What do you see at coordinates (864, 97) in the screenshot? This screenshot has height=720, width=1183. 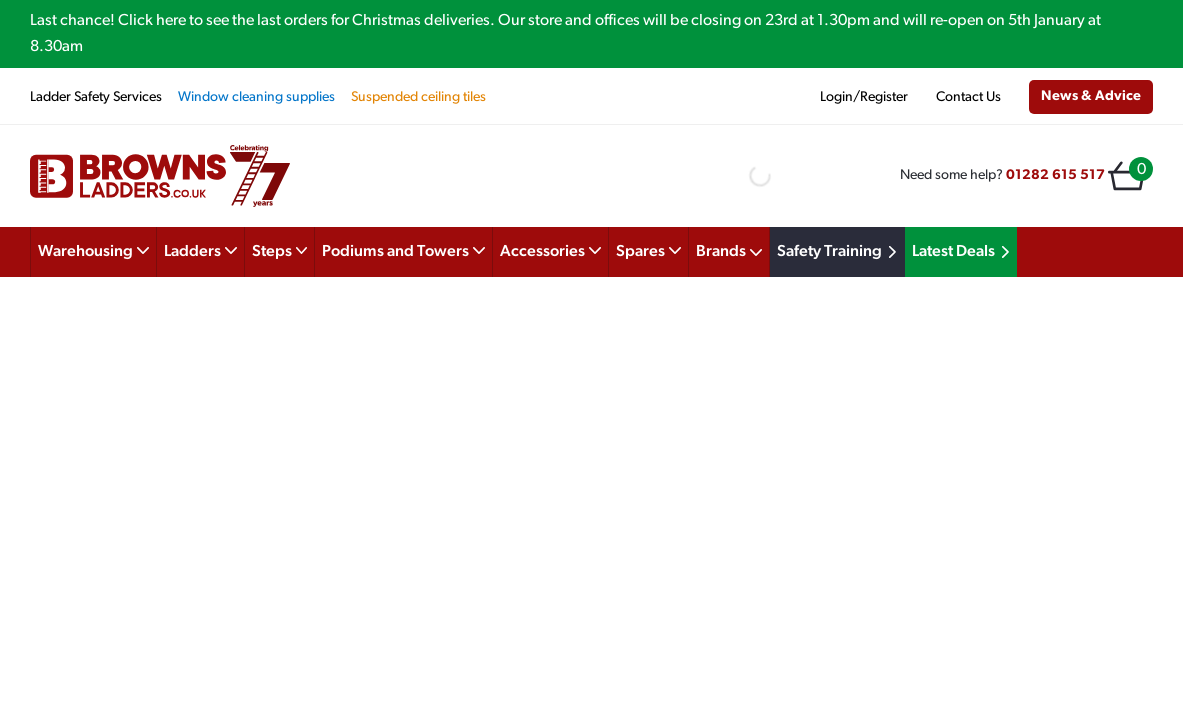 I see `Login/Register` at bounding box center [864, 97].